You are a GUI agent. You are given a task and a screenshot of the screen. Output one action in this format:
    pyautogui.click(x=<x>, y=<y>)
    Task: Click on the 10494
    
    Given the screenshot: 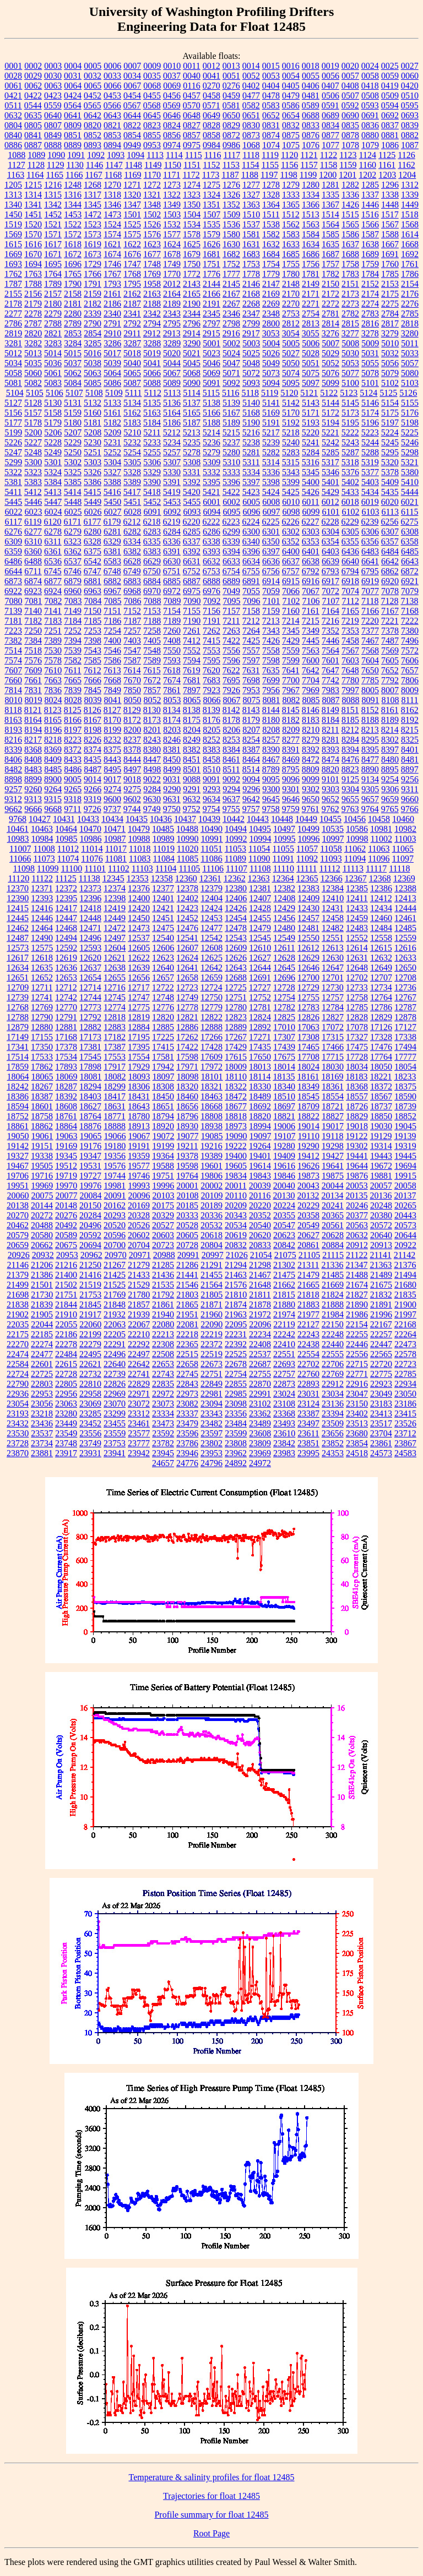 What is the action you would take?
    pyautogui.click(x=236, y=829)
    